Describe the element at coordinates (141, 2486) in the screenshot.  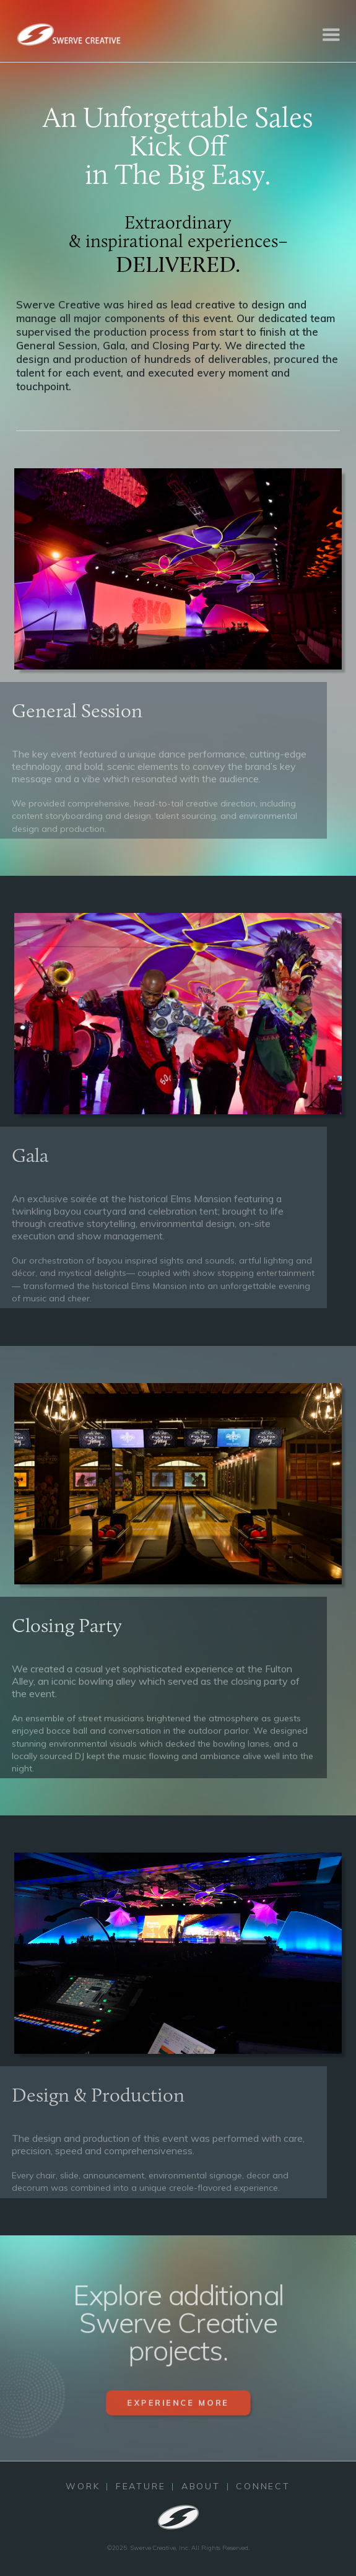
I see `FEATURE` at that location.